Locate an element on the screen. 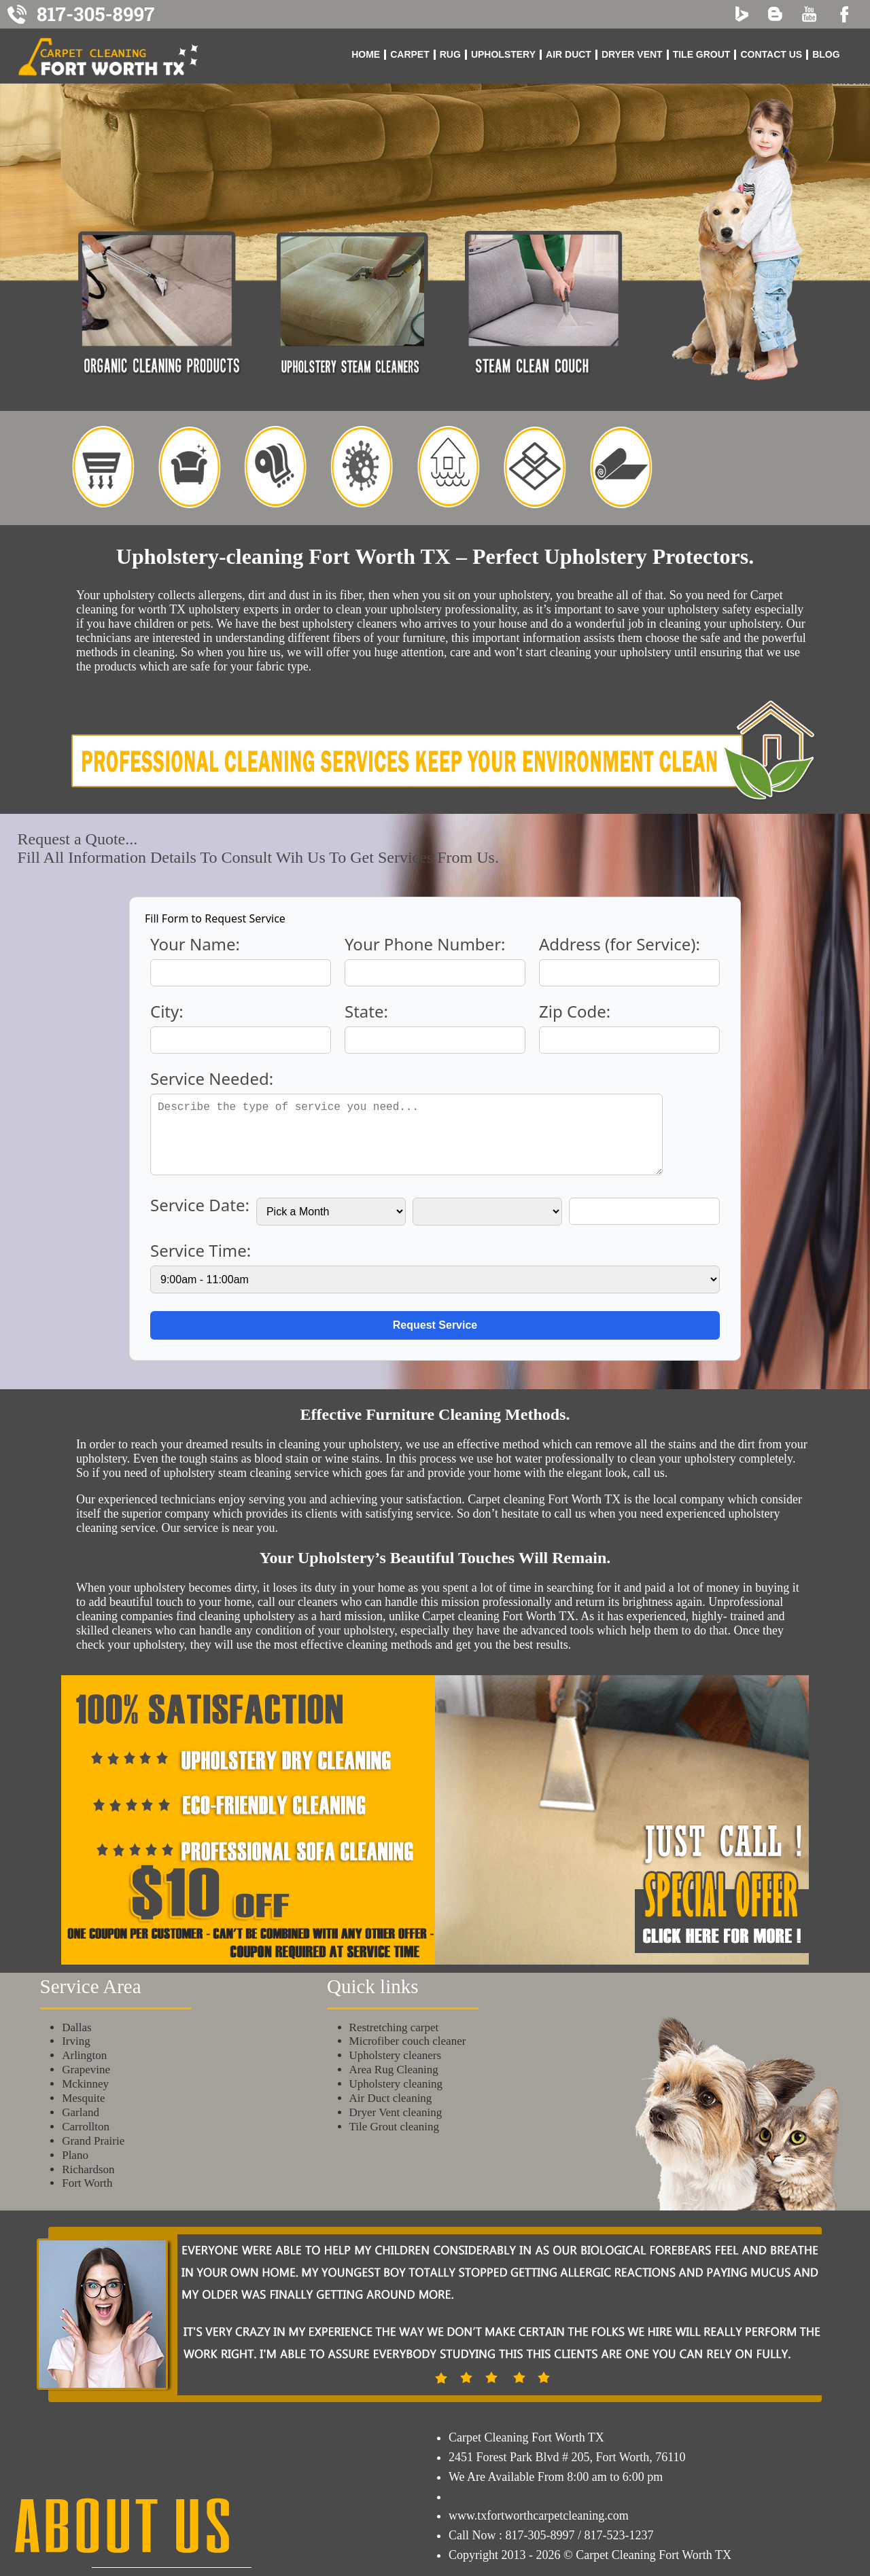  Call Now : 817-305-8997 is located at coordinates (511, 2535).